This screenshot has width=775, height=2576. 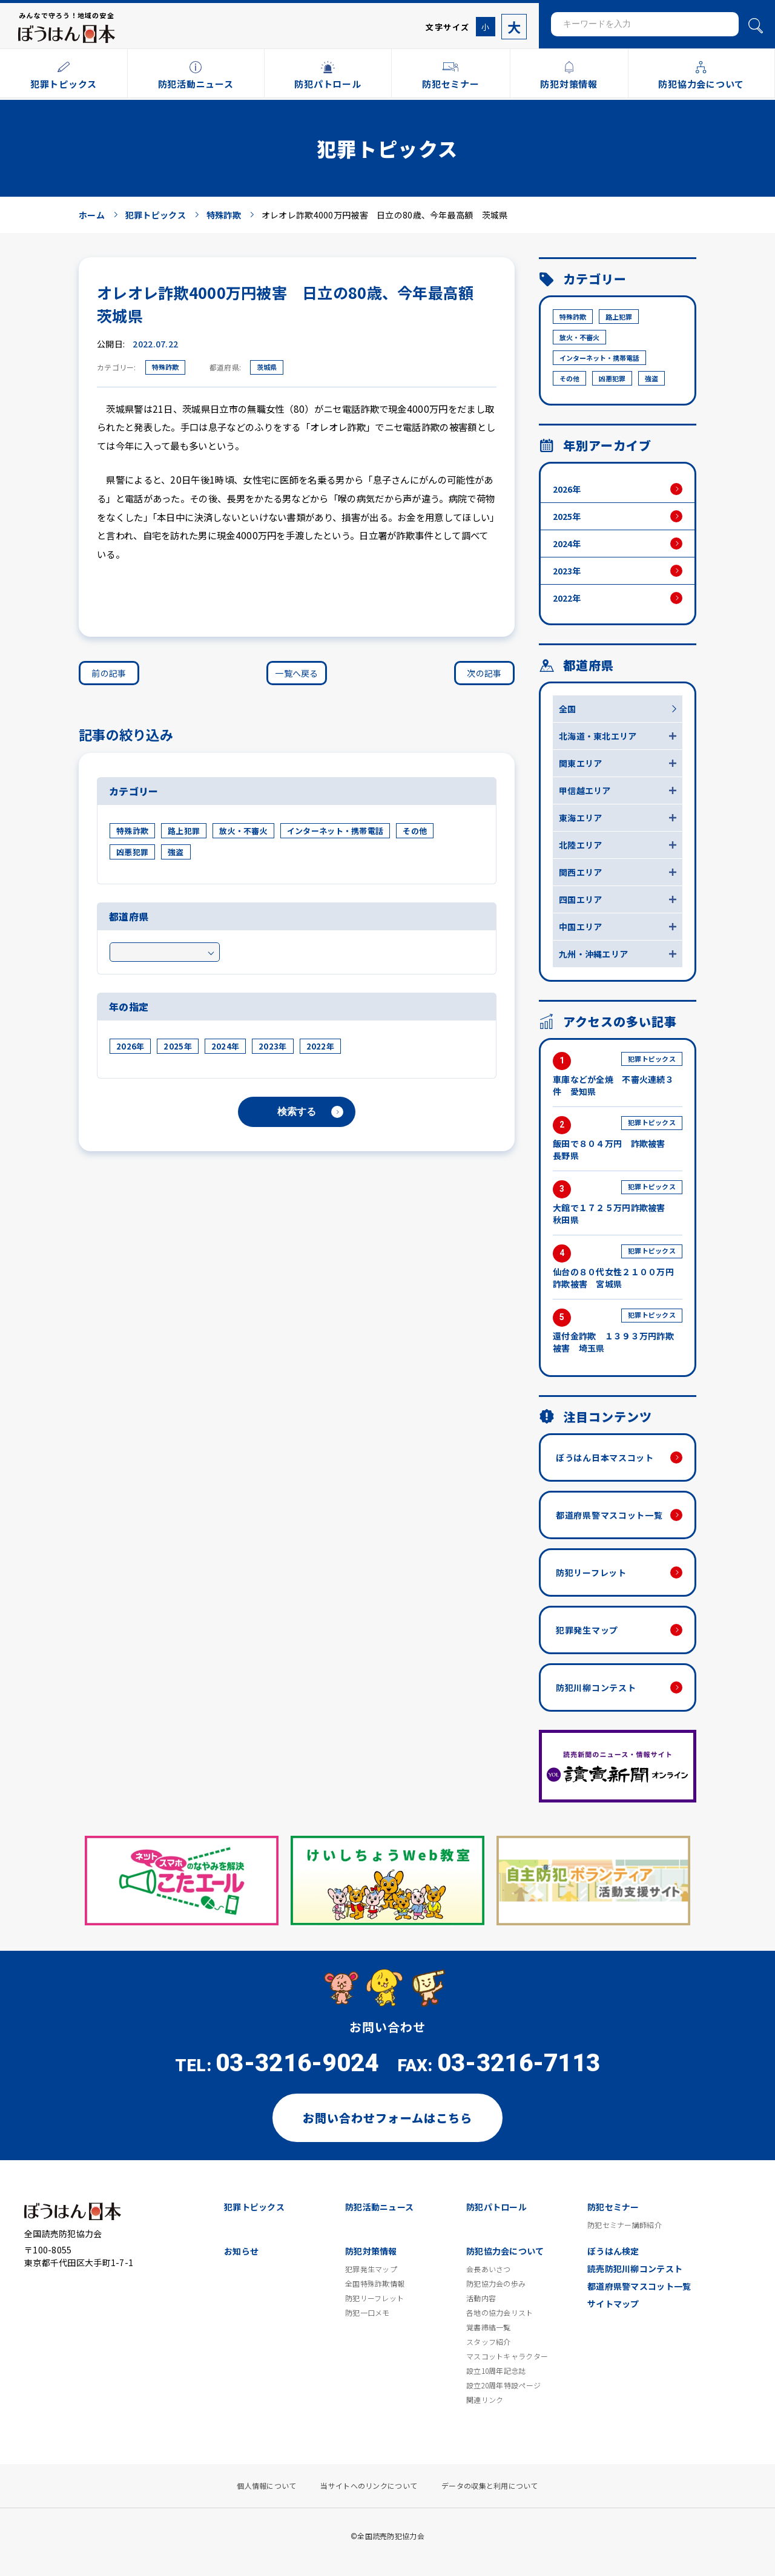 What do you see at coordinates (367, 2312) in the screenshot?
I see `防犯一口メモ` at bounding box center [367, 2312].